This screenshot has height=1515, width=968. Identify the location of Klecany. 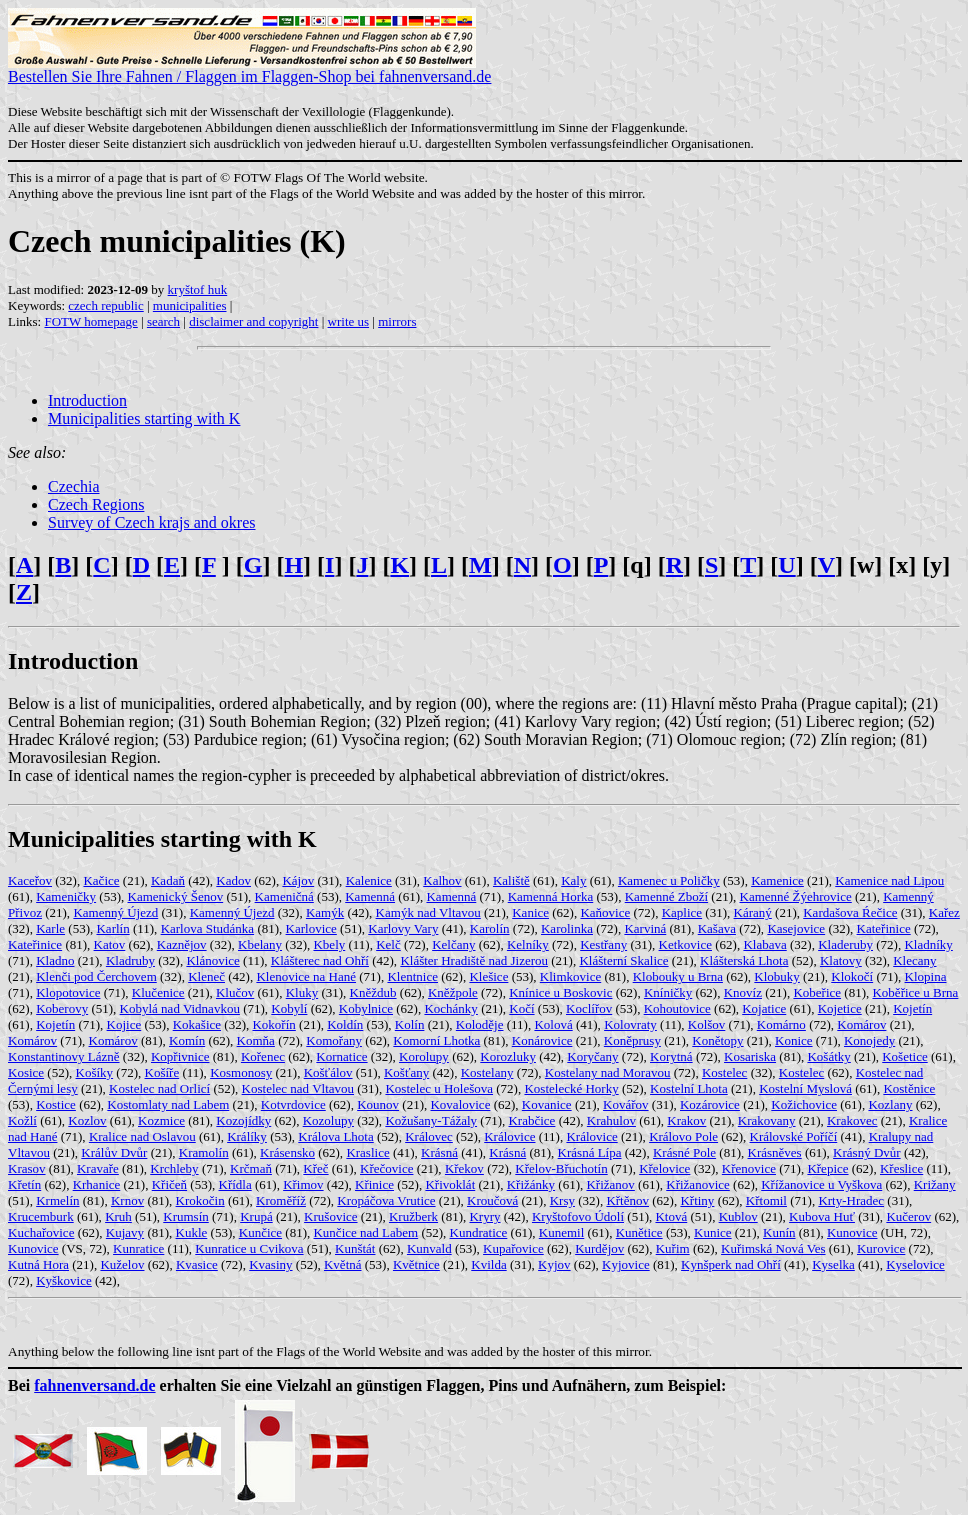
(914, 960).